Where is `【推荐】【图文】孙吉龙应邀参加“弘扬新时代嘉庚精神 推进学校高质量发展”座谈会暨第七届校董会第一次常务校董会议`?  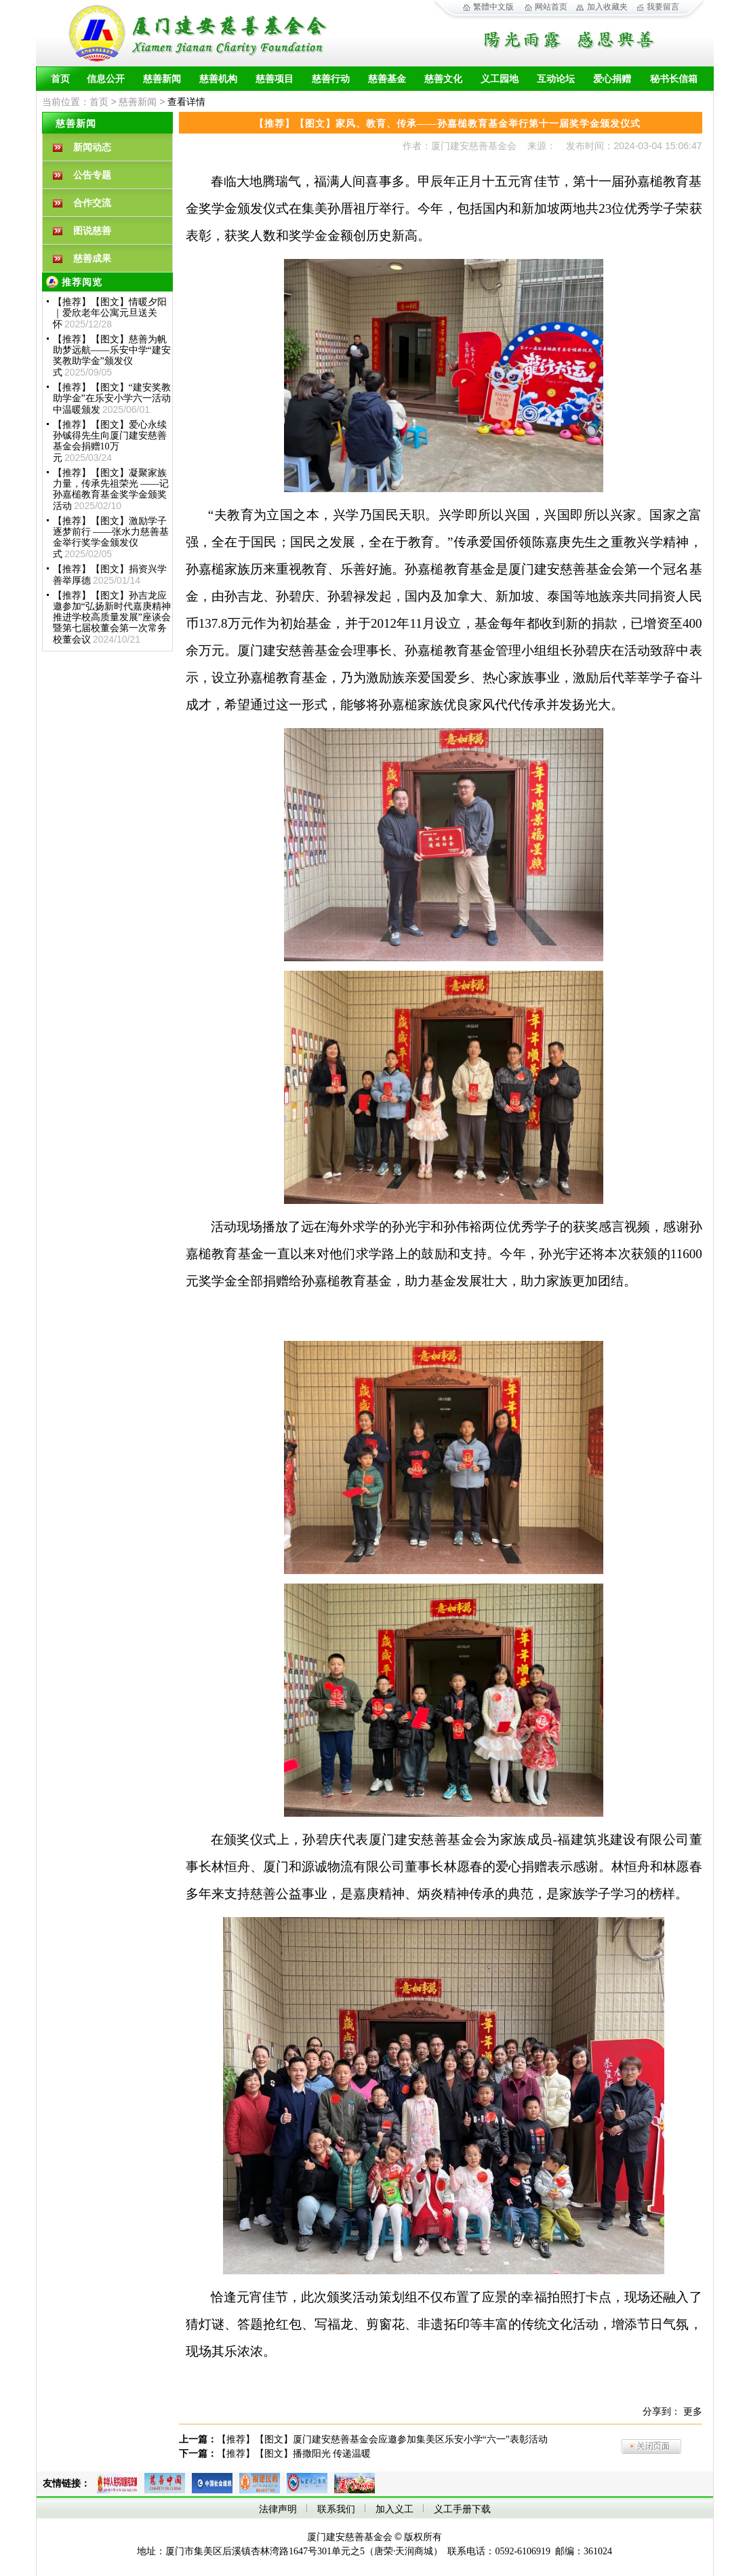 【推荐】【图文】孙吉龙应邀参加“弘扬新时代嘉庚精神 推进学校高质量发展”座谈会暨第七届校董会第一次常务校董会议 is located at coordinates (112, 617).